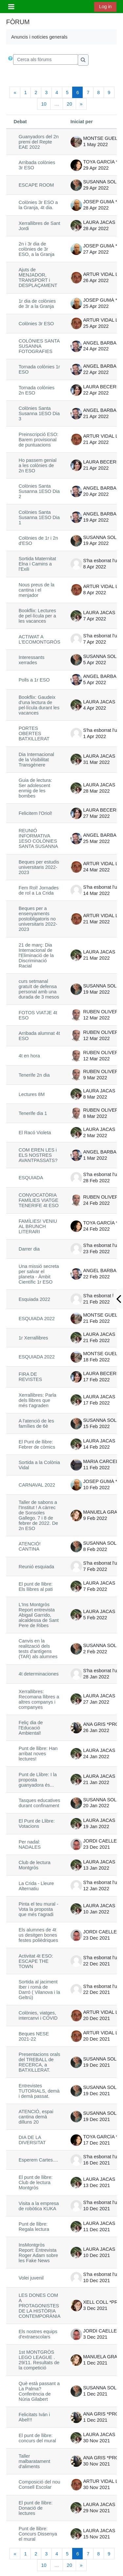 Image resolution: width=123 pixels, height=2576 pixels. What do you see at coordinates (37, 564) in the screenshot?
I see `Sortida Maternitat Elna i Camins a l'Exili` at bounding box center [37, 564].